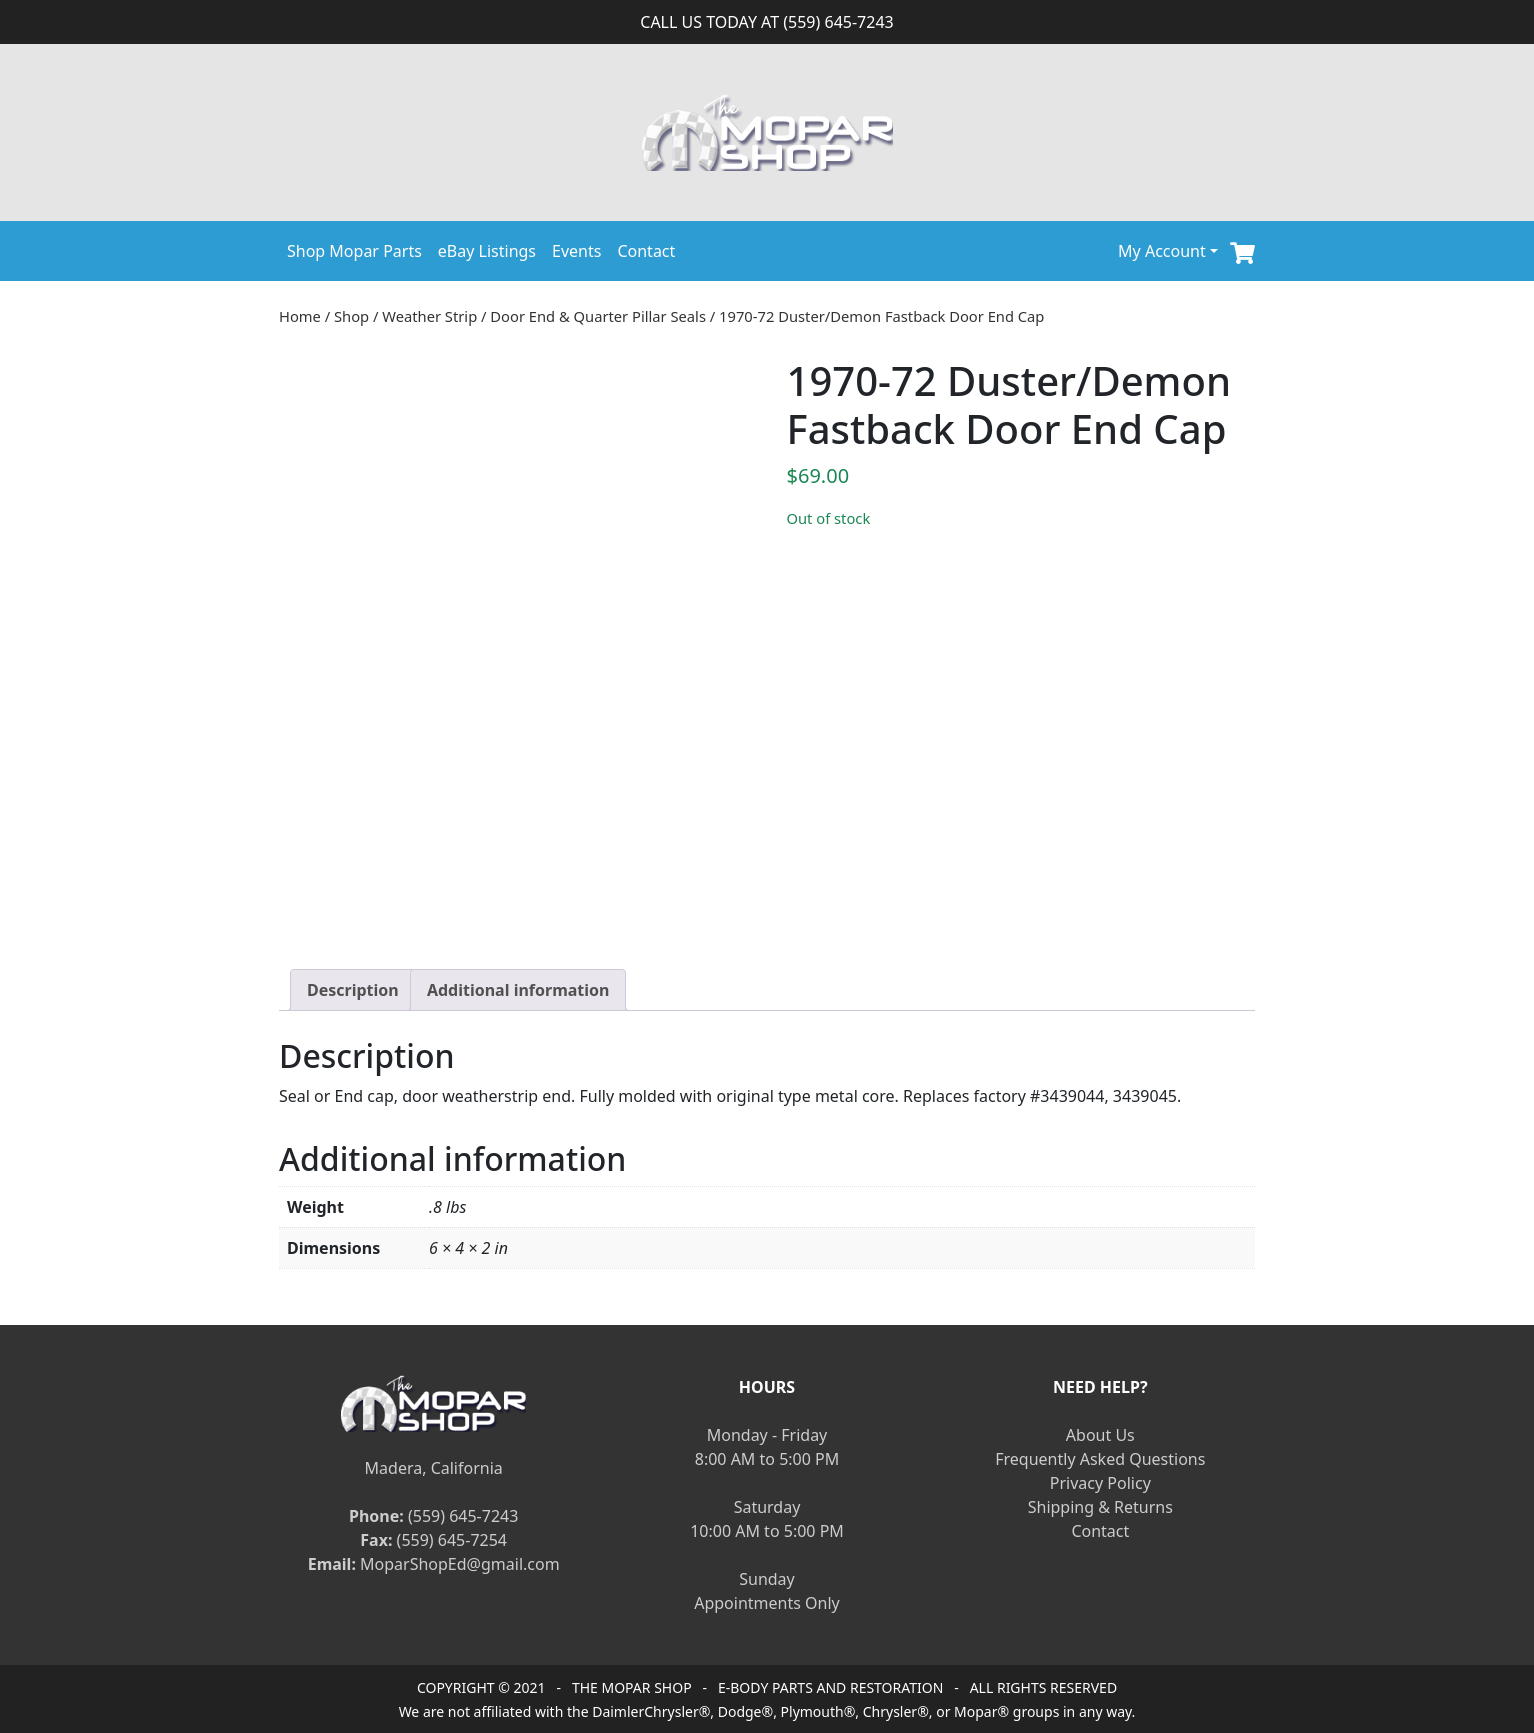 Image resolution: width=1534 pixels, height=1733 pixels. Describe the element at coordinates (518, 990) in the screenshot. I see `Additional information` at that location.